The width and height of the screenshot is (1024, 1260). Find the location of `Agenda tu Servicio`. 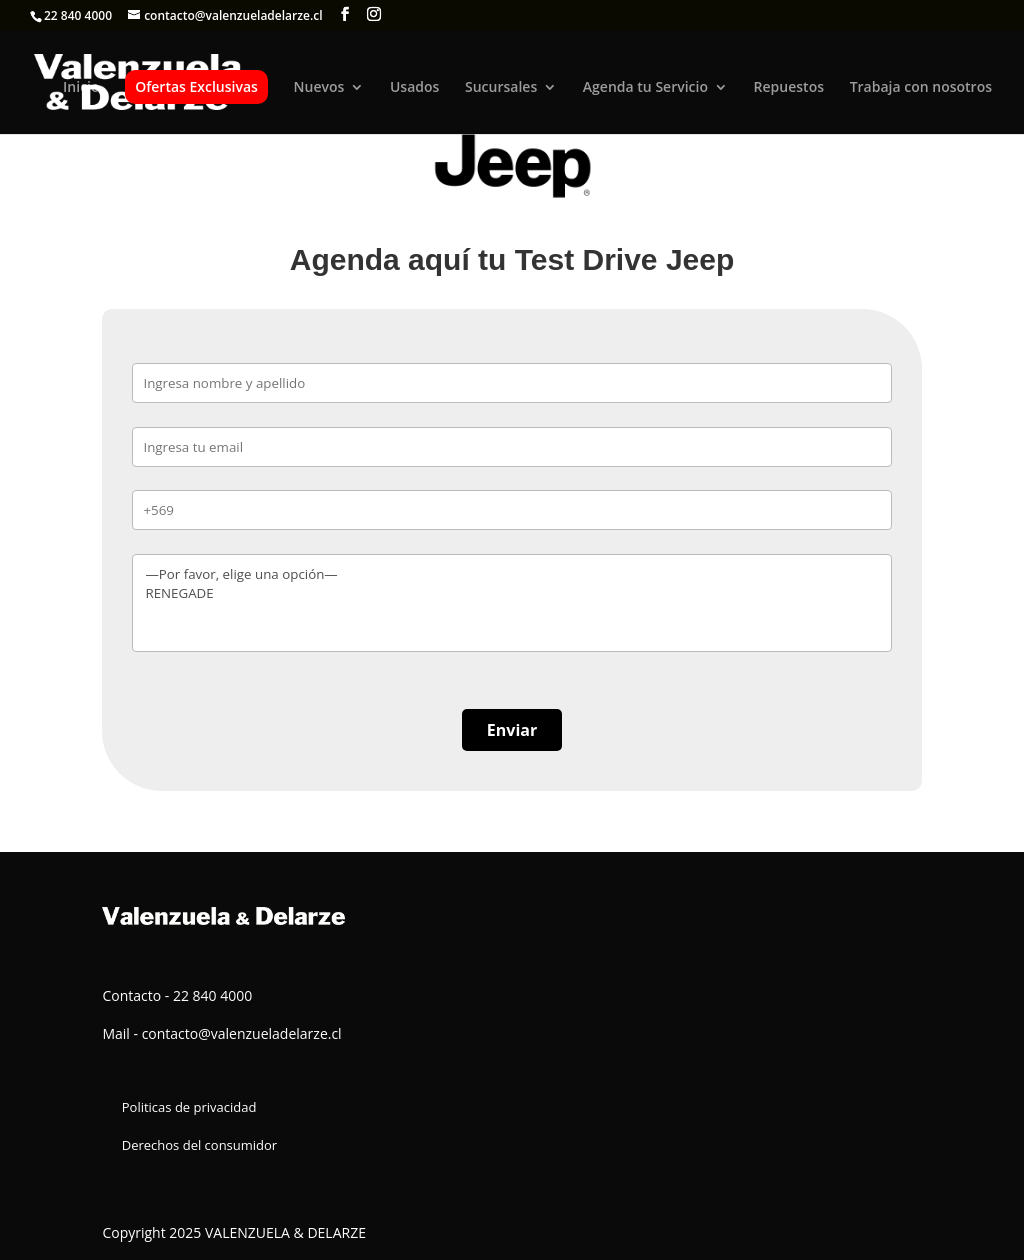

Agenda tu Servicio is located at coordinates (645, 88).